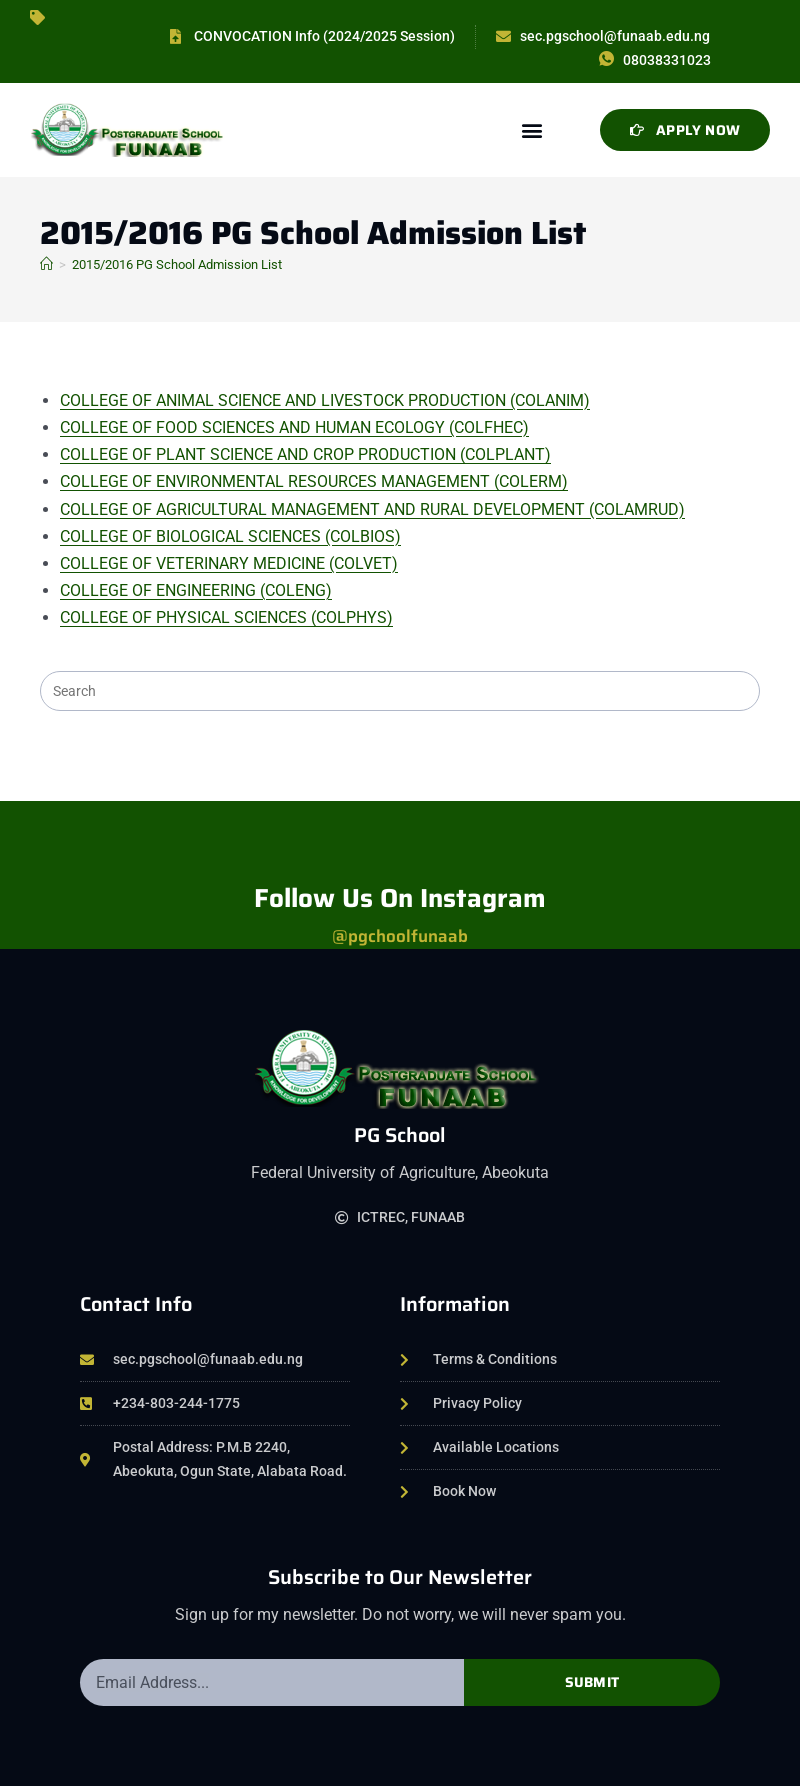 The height and width of the screenshot is (1786, 800). What do you see at coordinates (531, 129) in the screenshot?
I see `[button]` at bounding box center [531, 129].